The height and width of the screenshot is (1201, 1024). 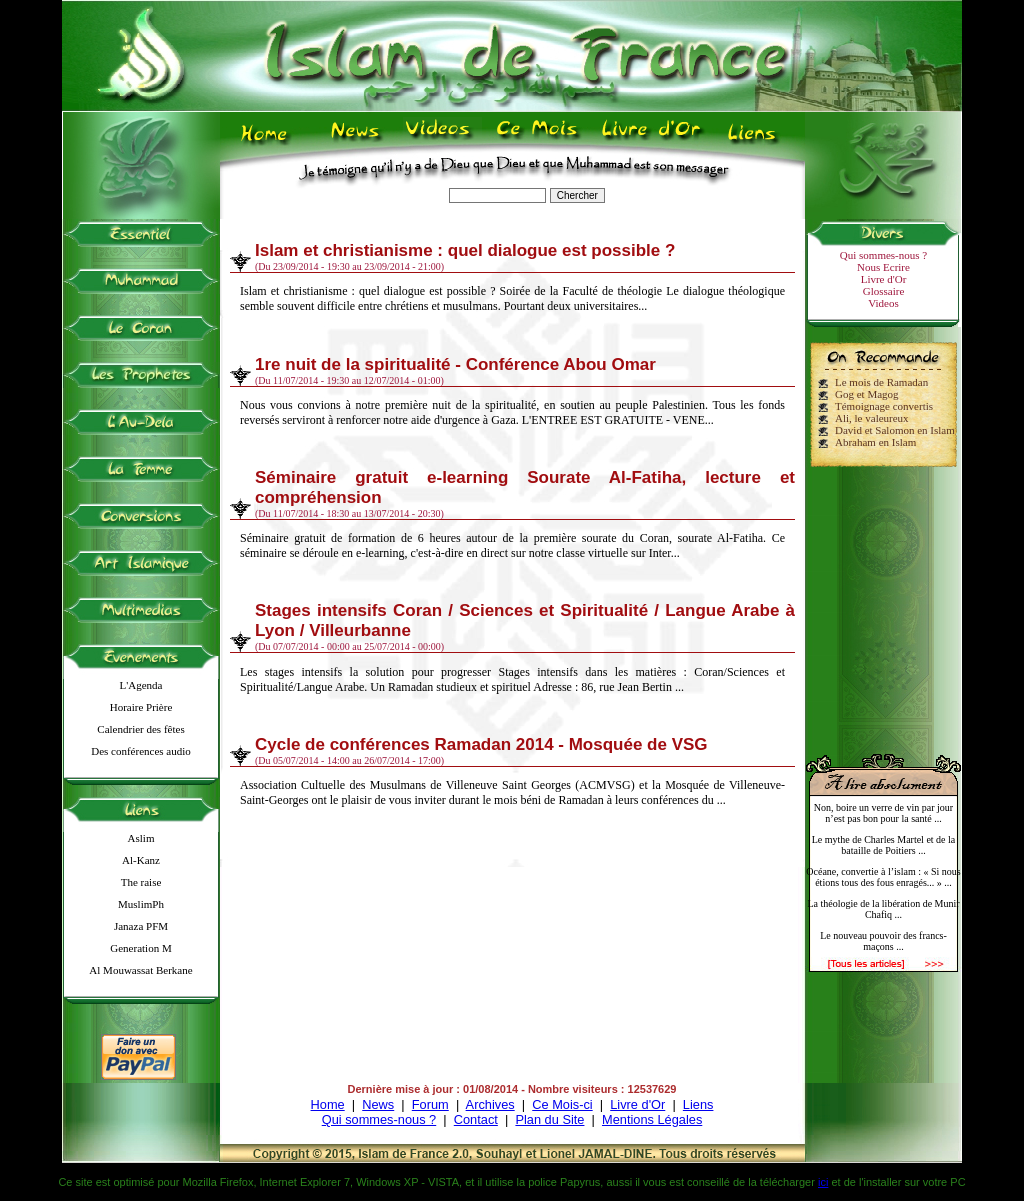 I want to click on Ce Mois-ci, so click(x=562, y=1104).